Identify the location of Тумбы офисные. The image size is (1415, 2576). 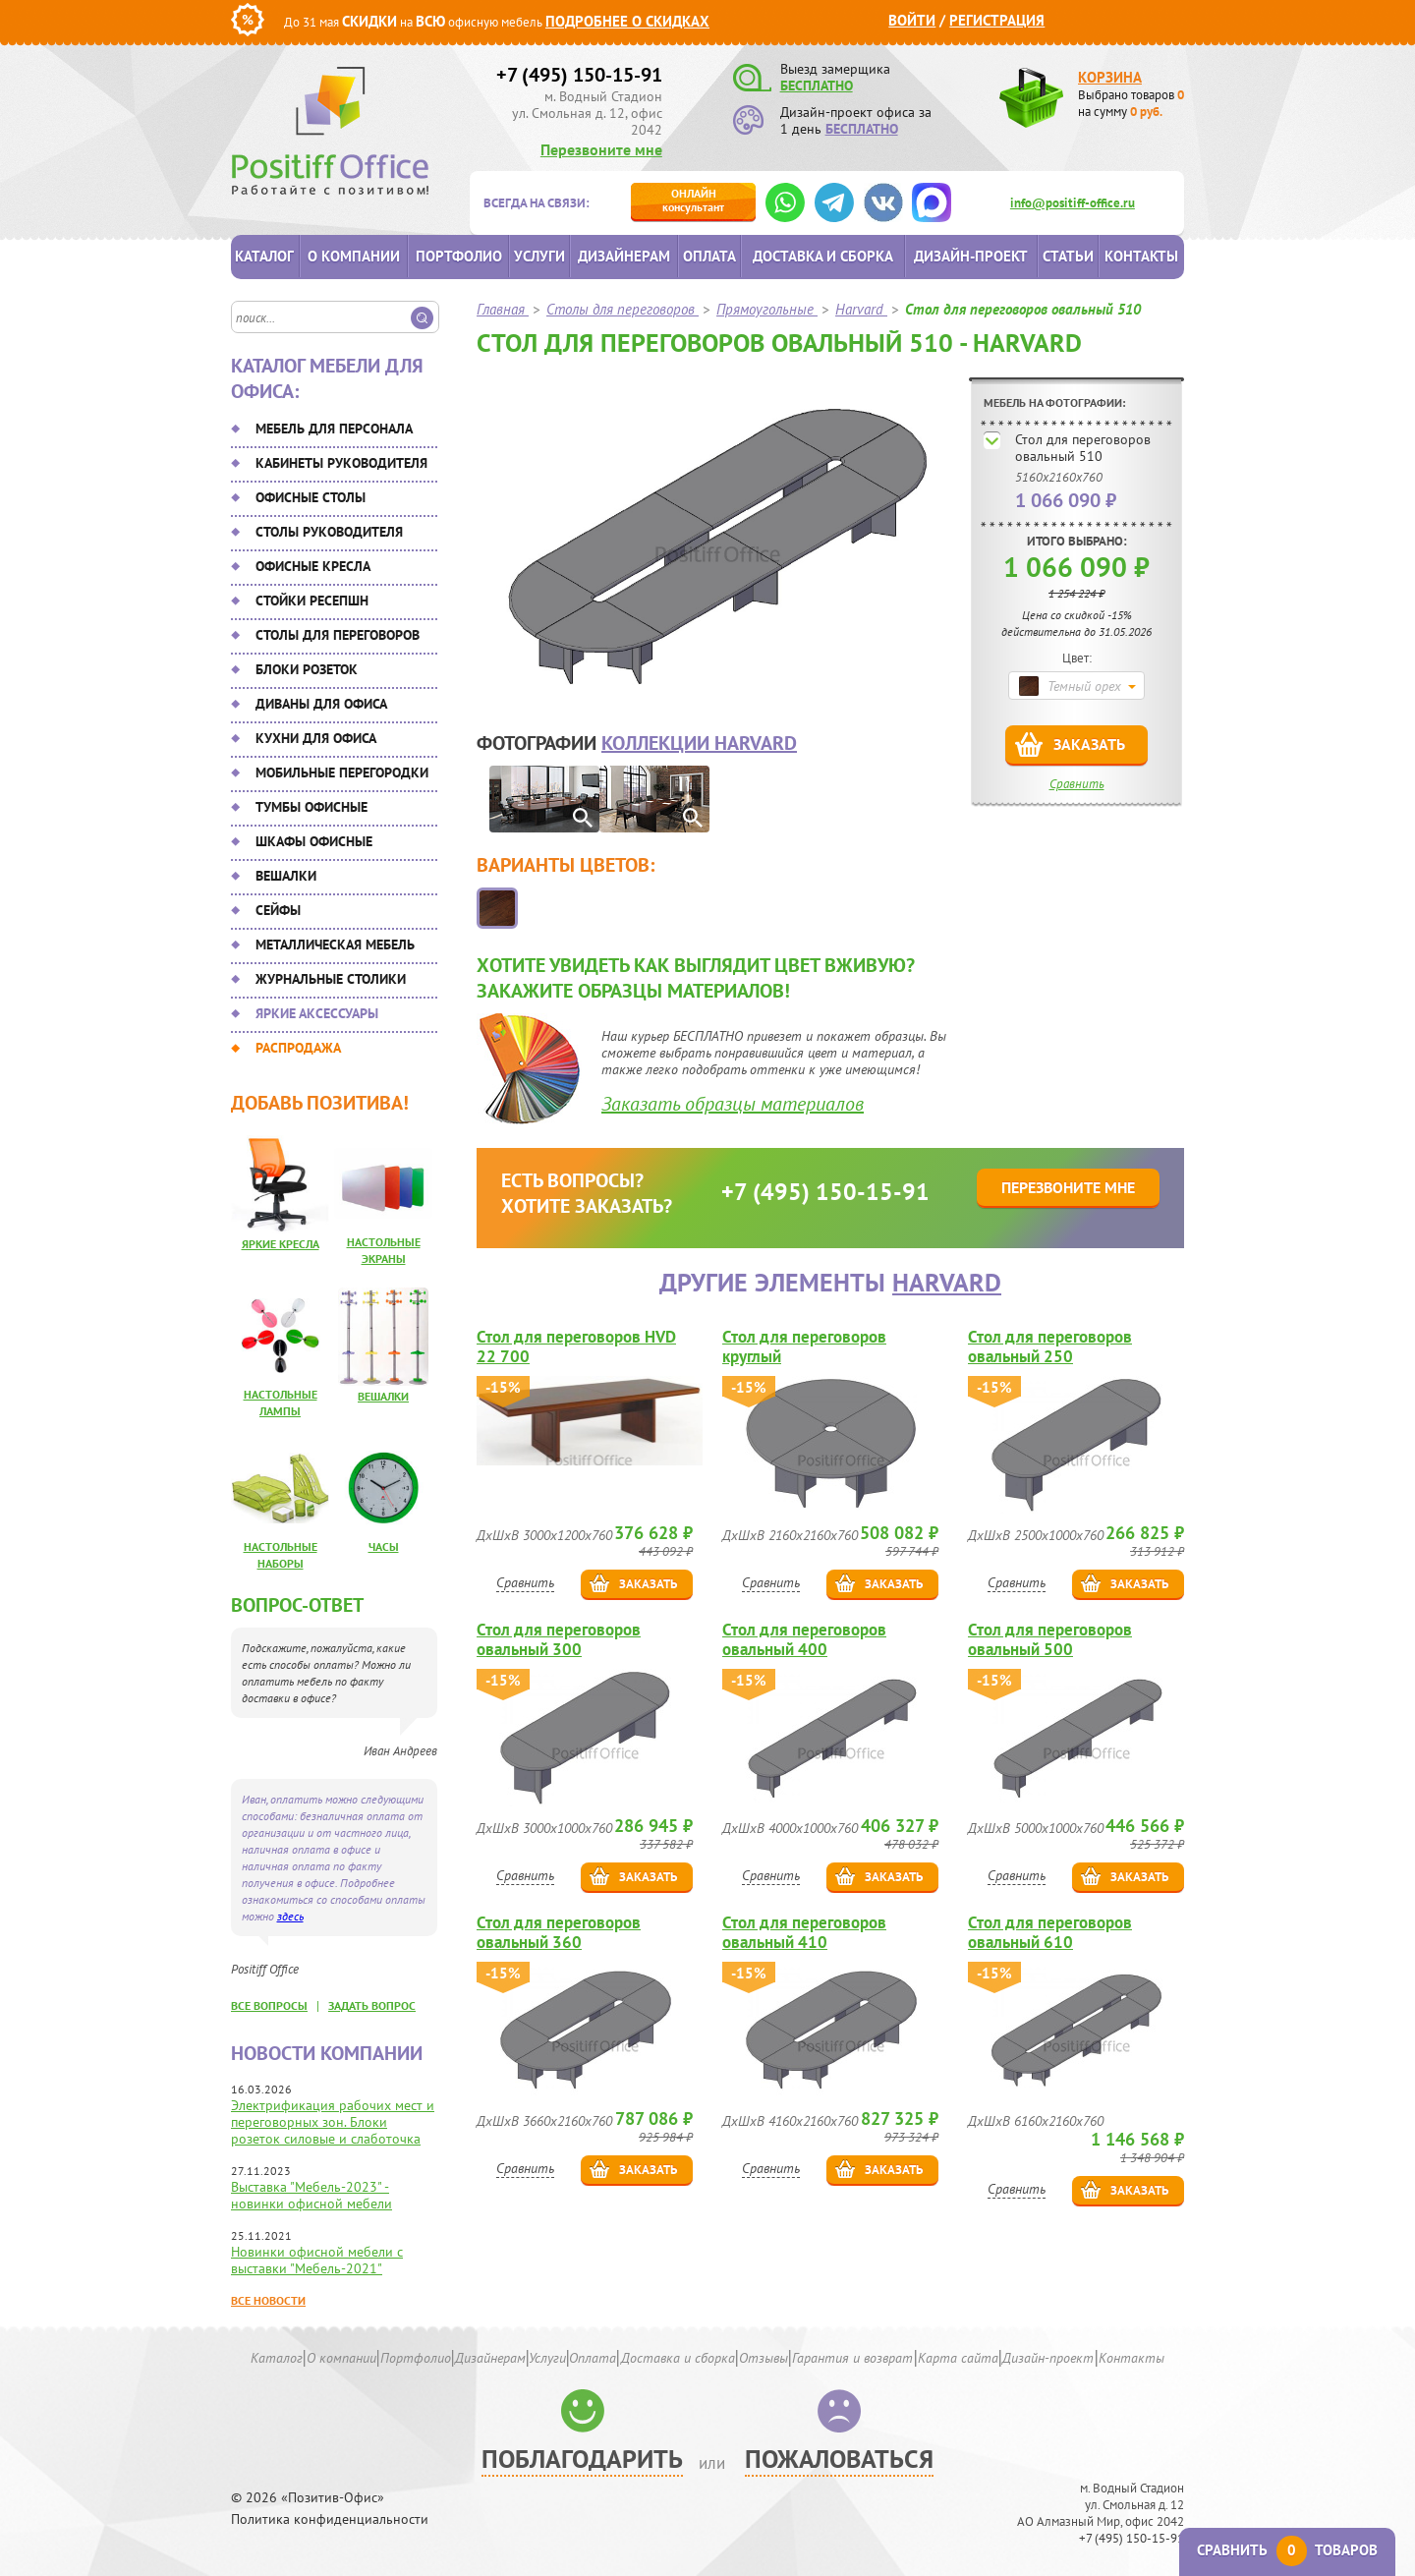
(311, 807).